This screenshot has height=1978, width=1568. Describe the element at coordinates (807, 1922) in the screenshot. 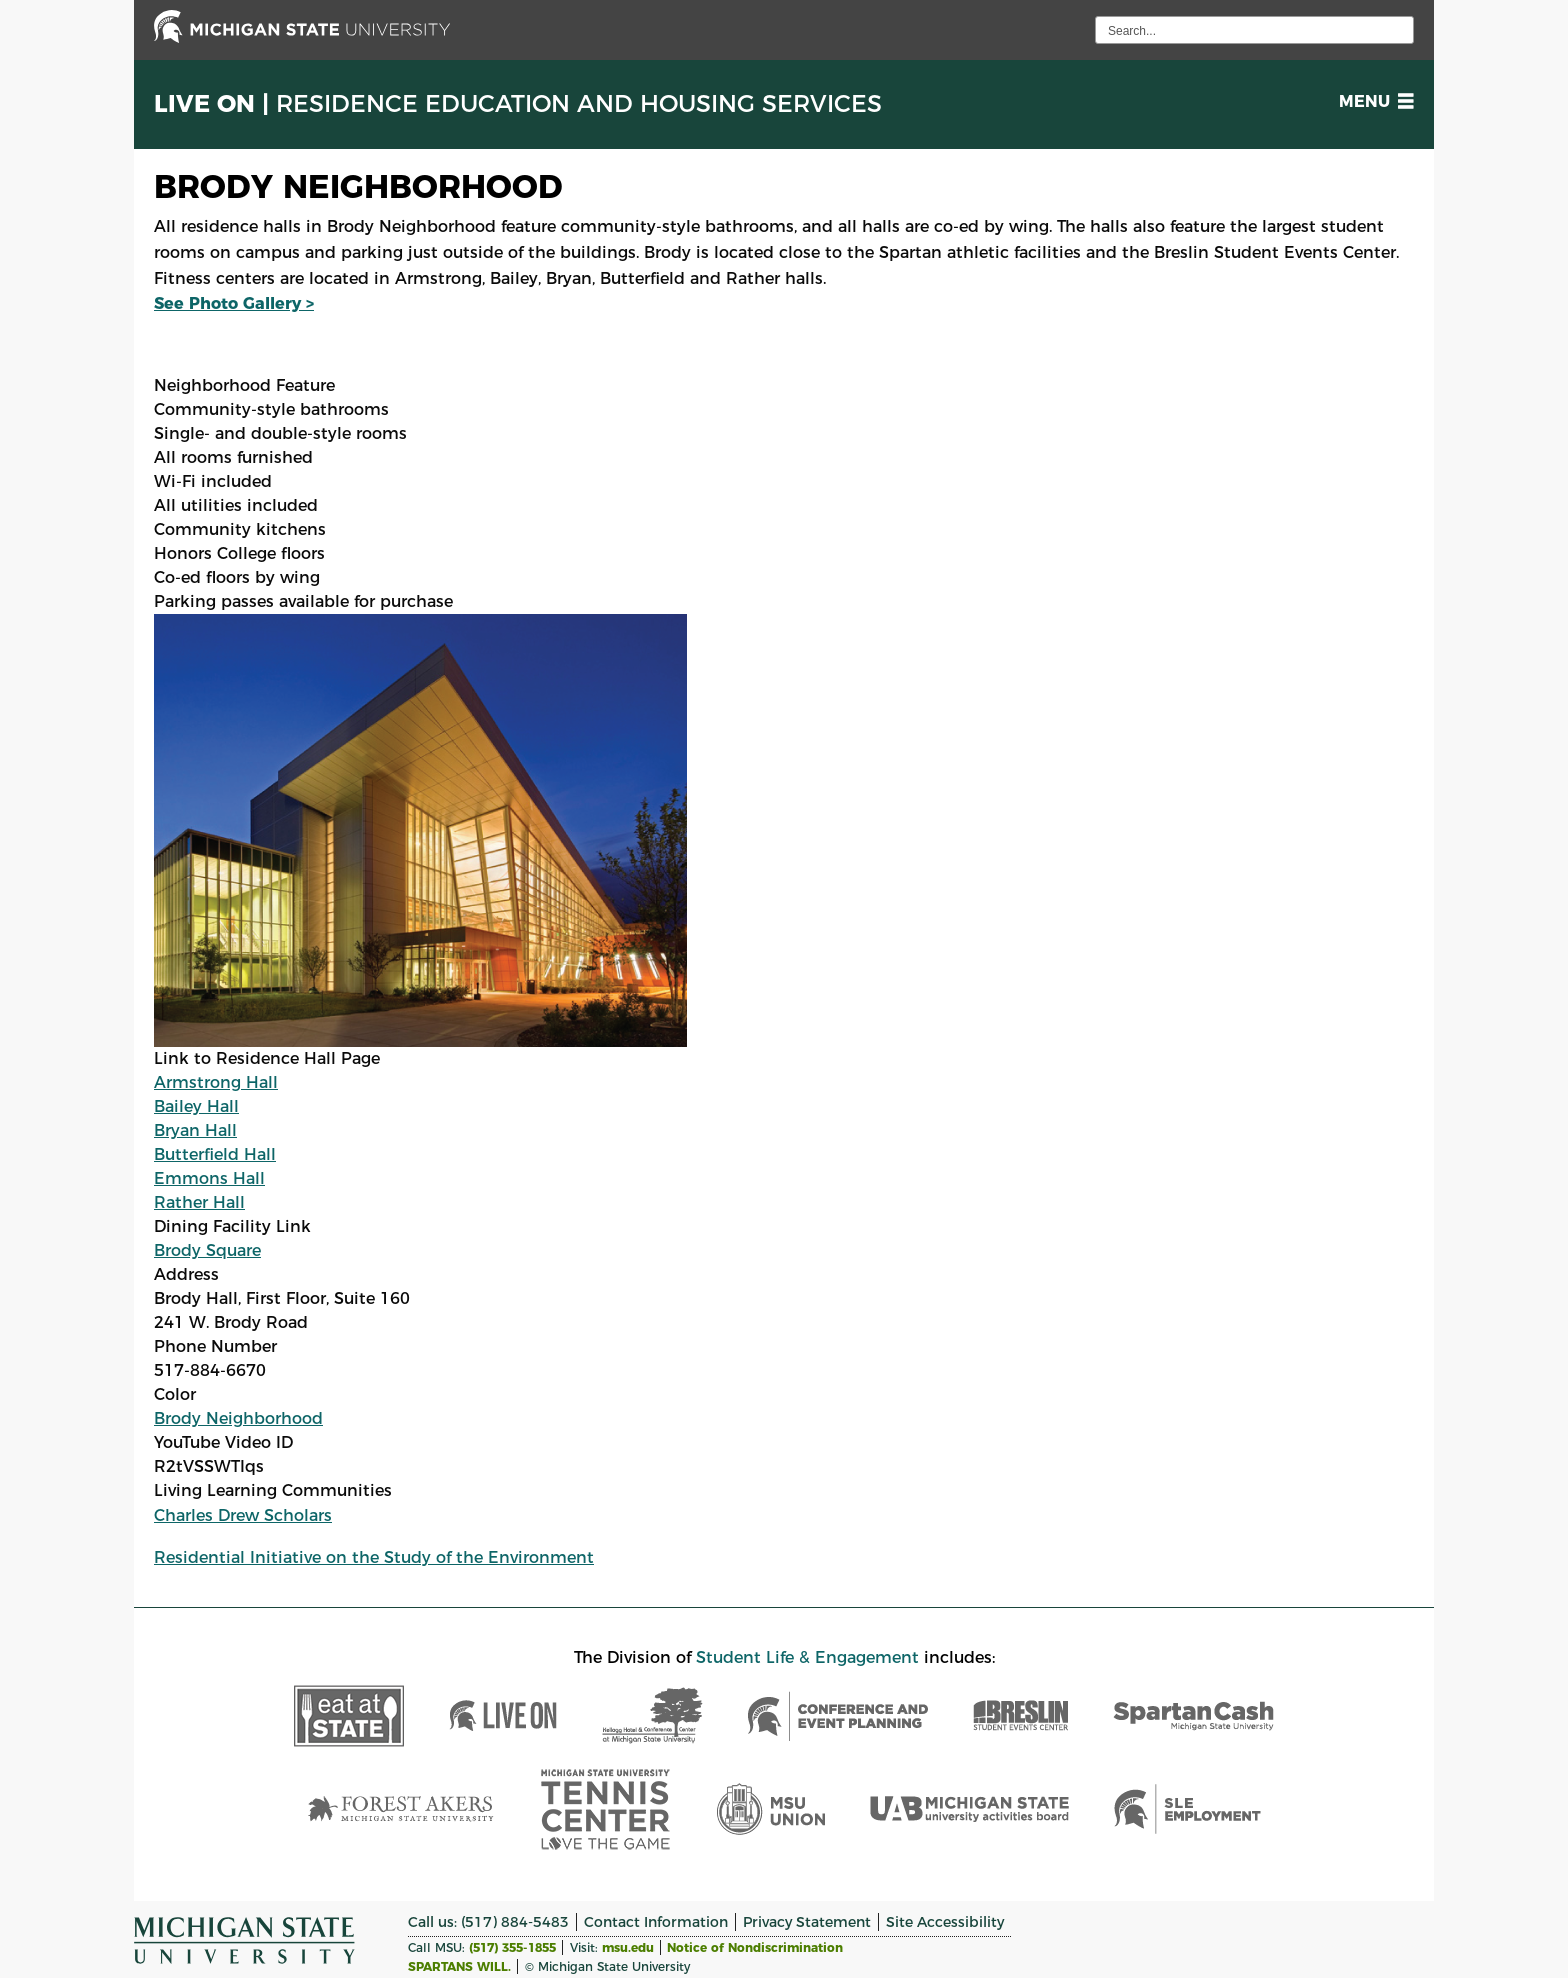

I see `Privacy Statement` at that location.